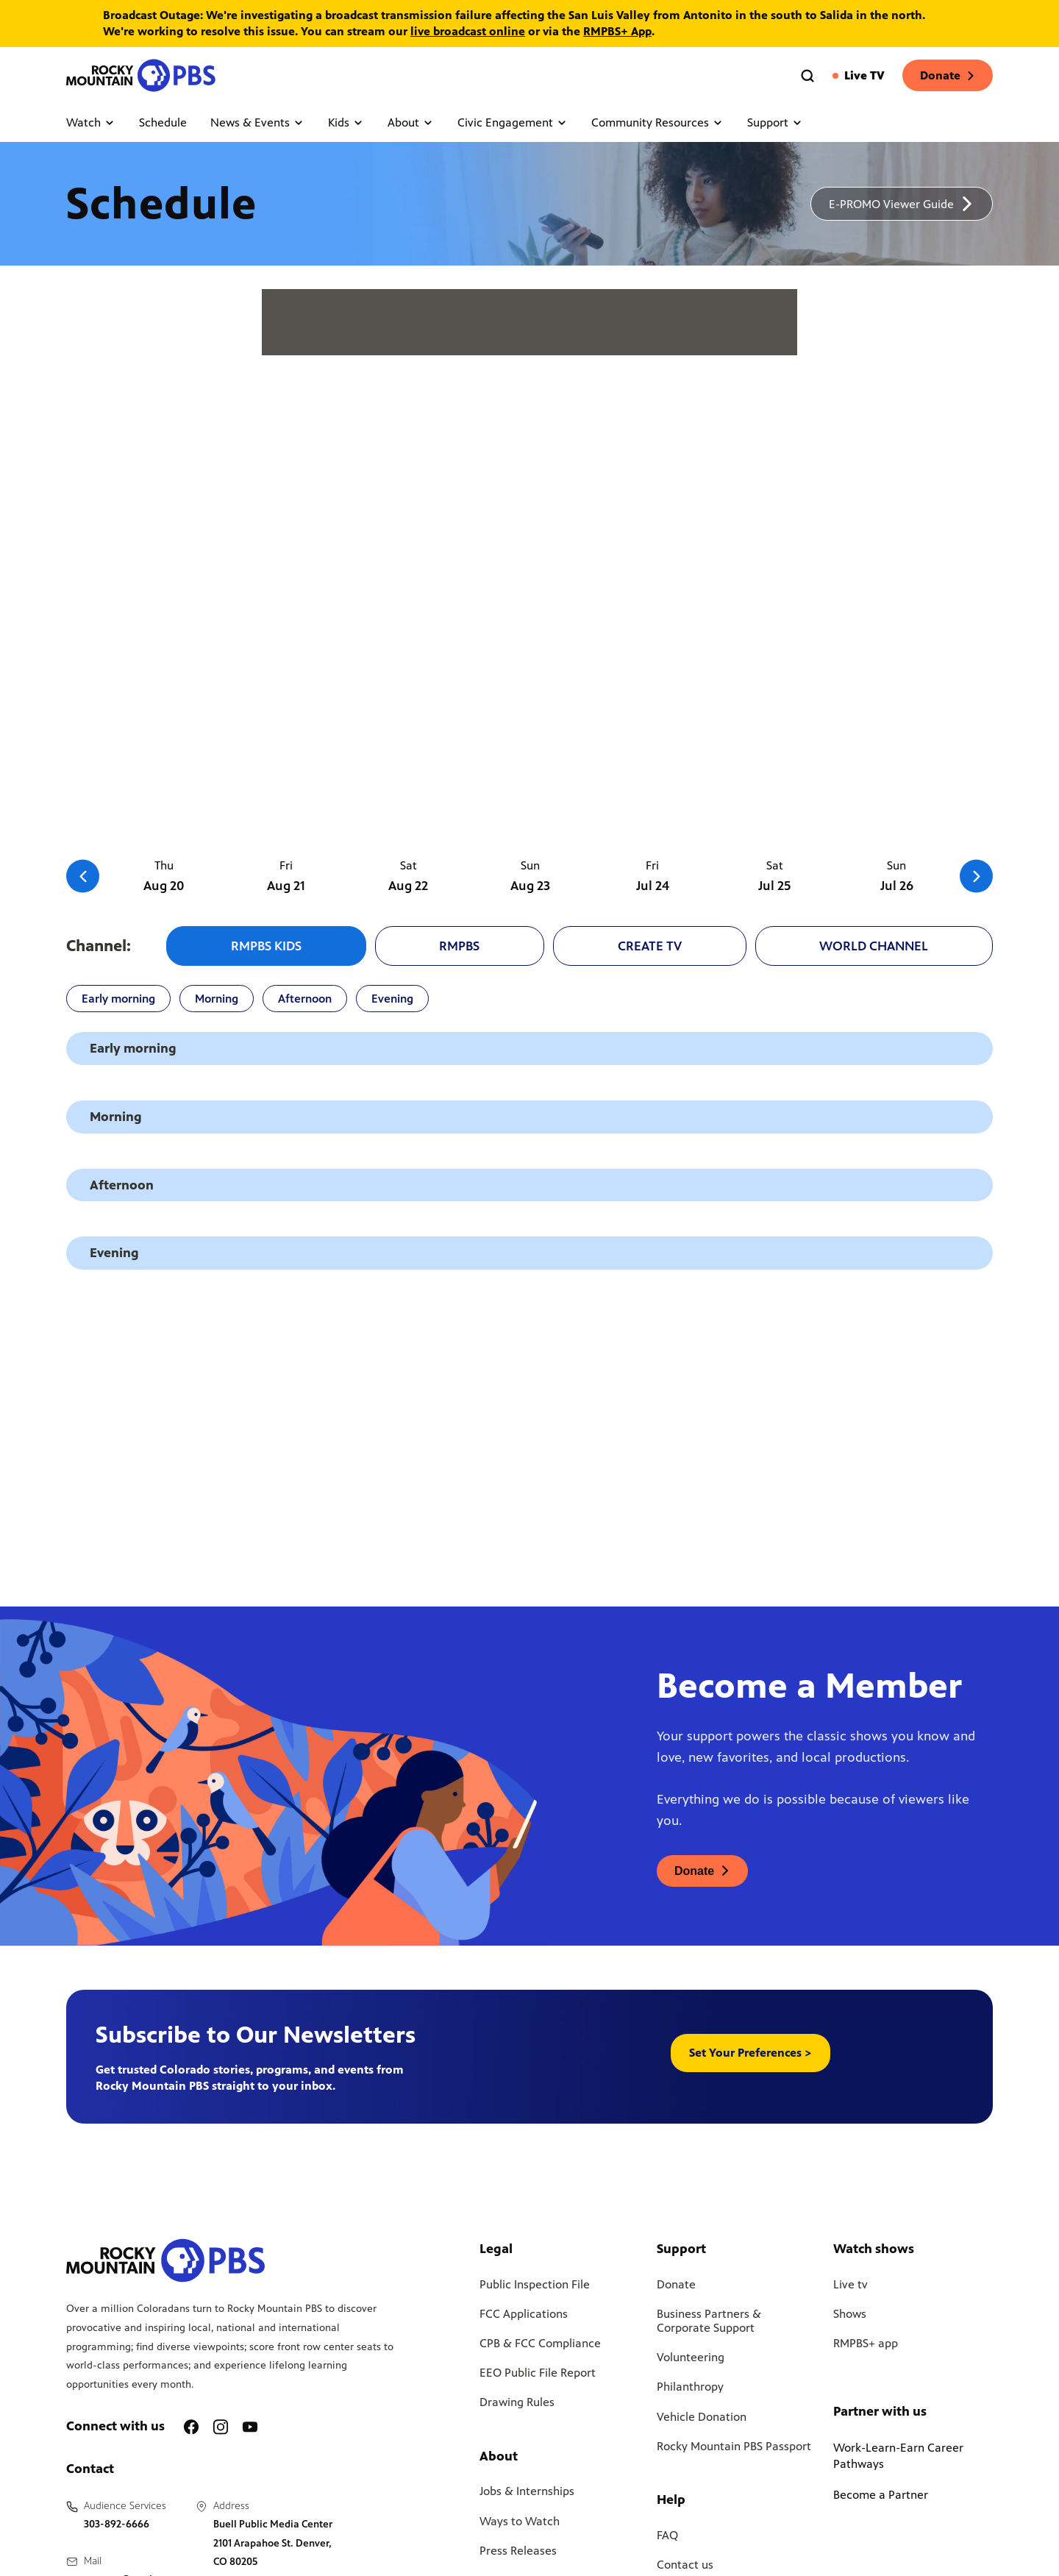  Describe the element at coordinates (540, 2343) in the screenshot. I see `CPB & FCC Compliance` at that location.